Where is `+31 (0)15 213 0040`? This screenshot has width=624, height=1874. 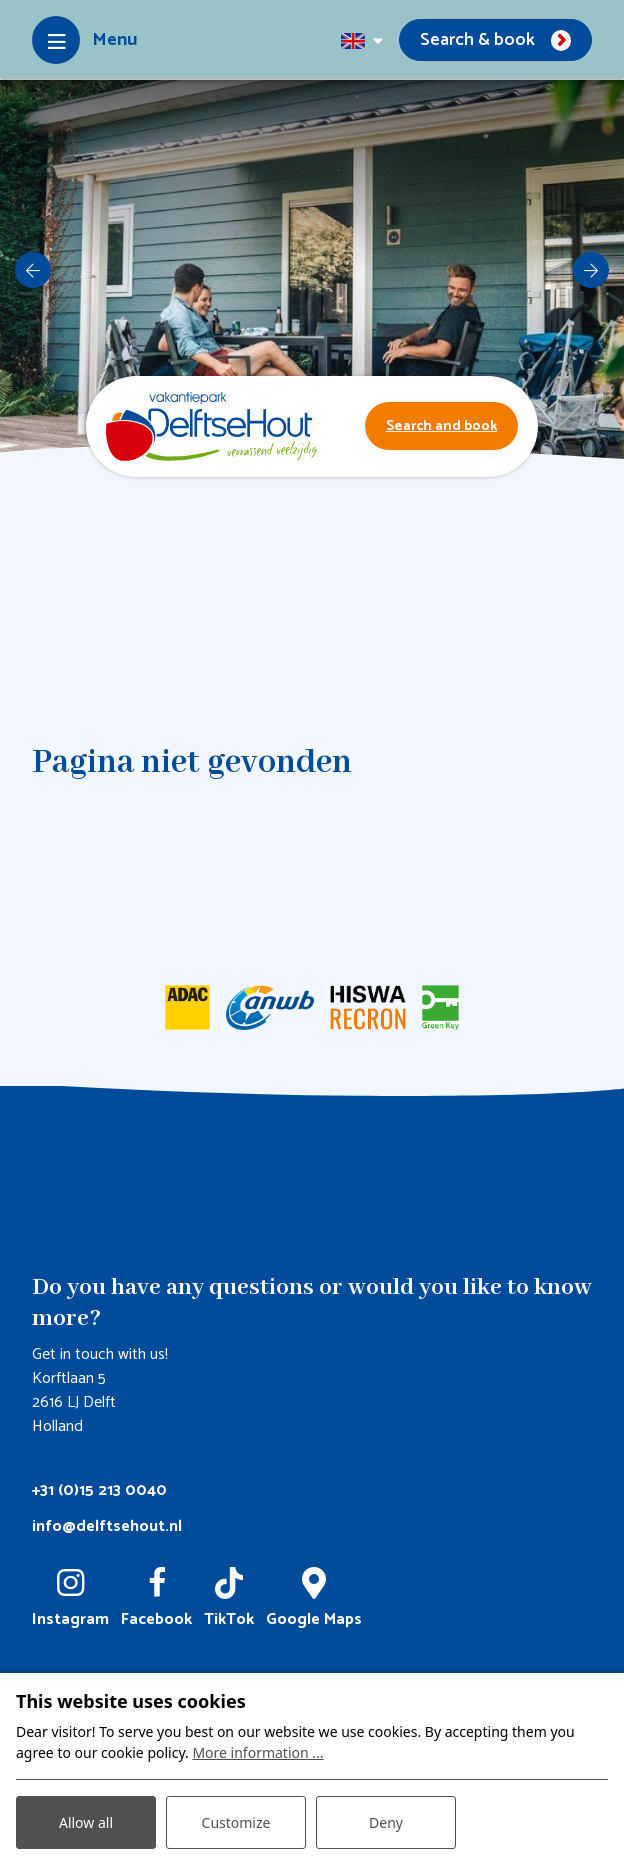 +31 (0)15 213 0040 is located at coordinates (99, 1490).